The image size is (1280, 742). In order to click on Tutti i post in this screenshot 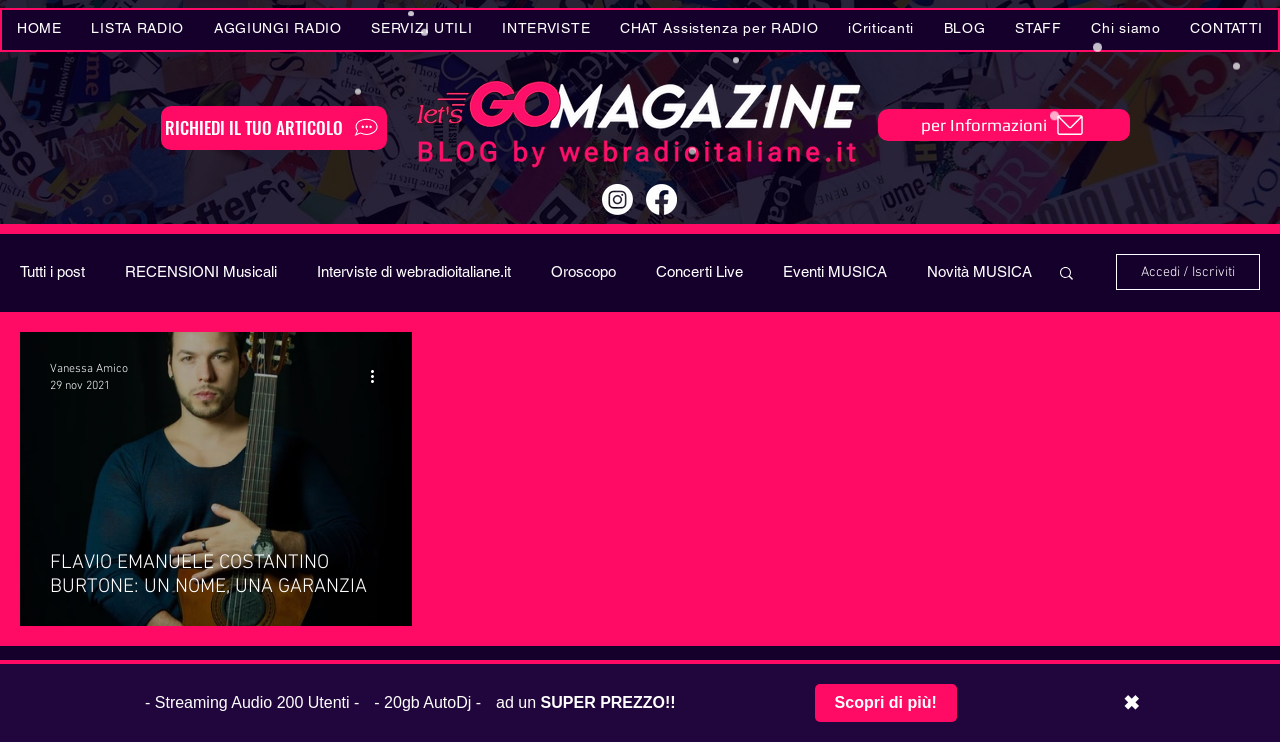, I will do `click(52, 271)`.